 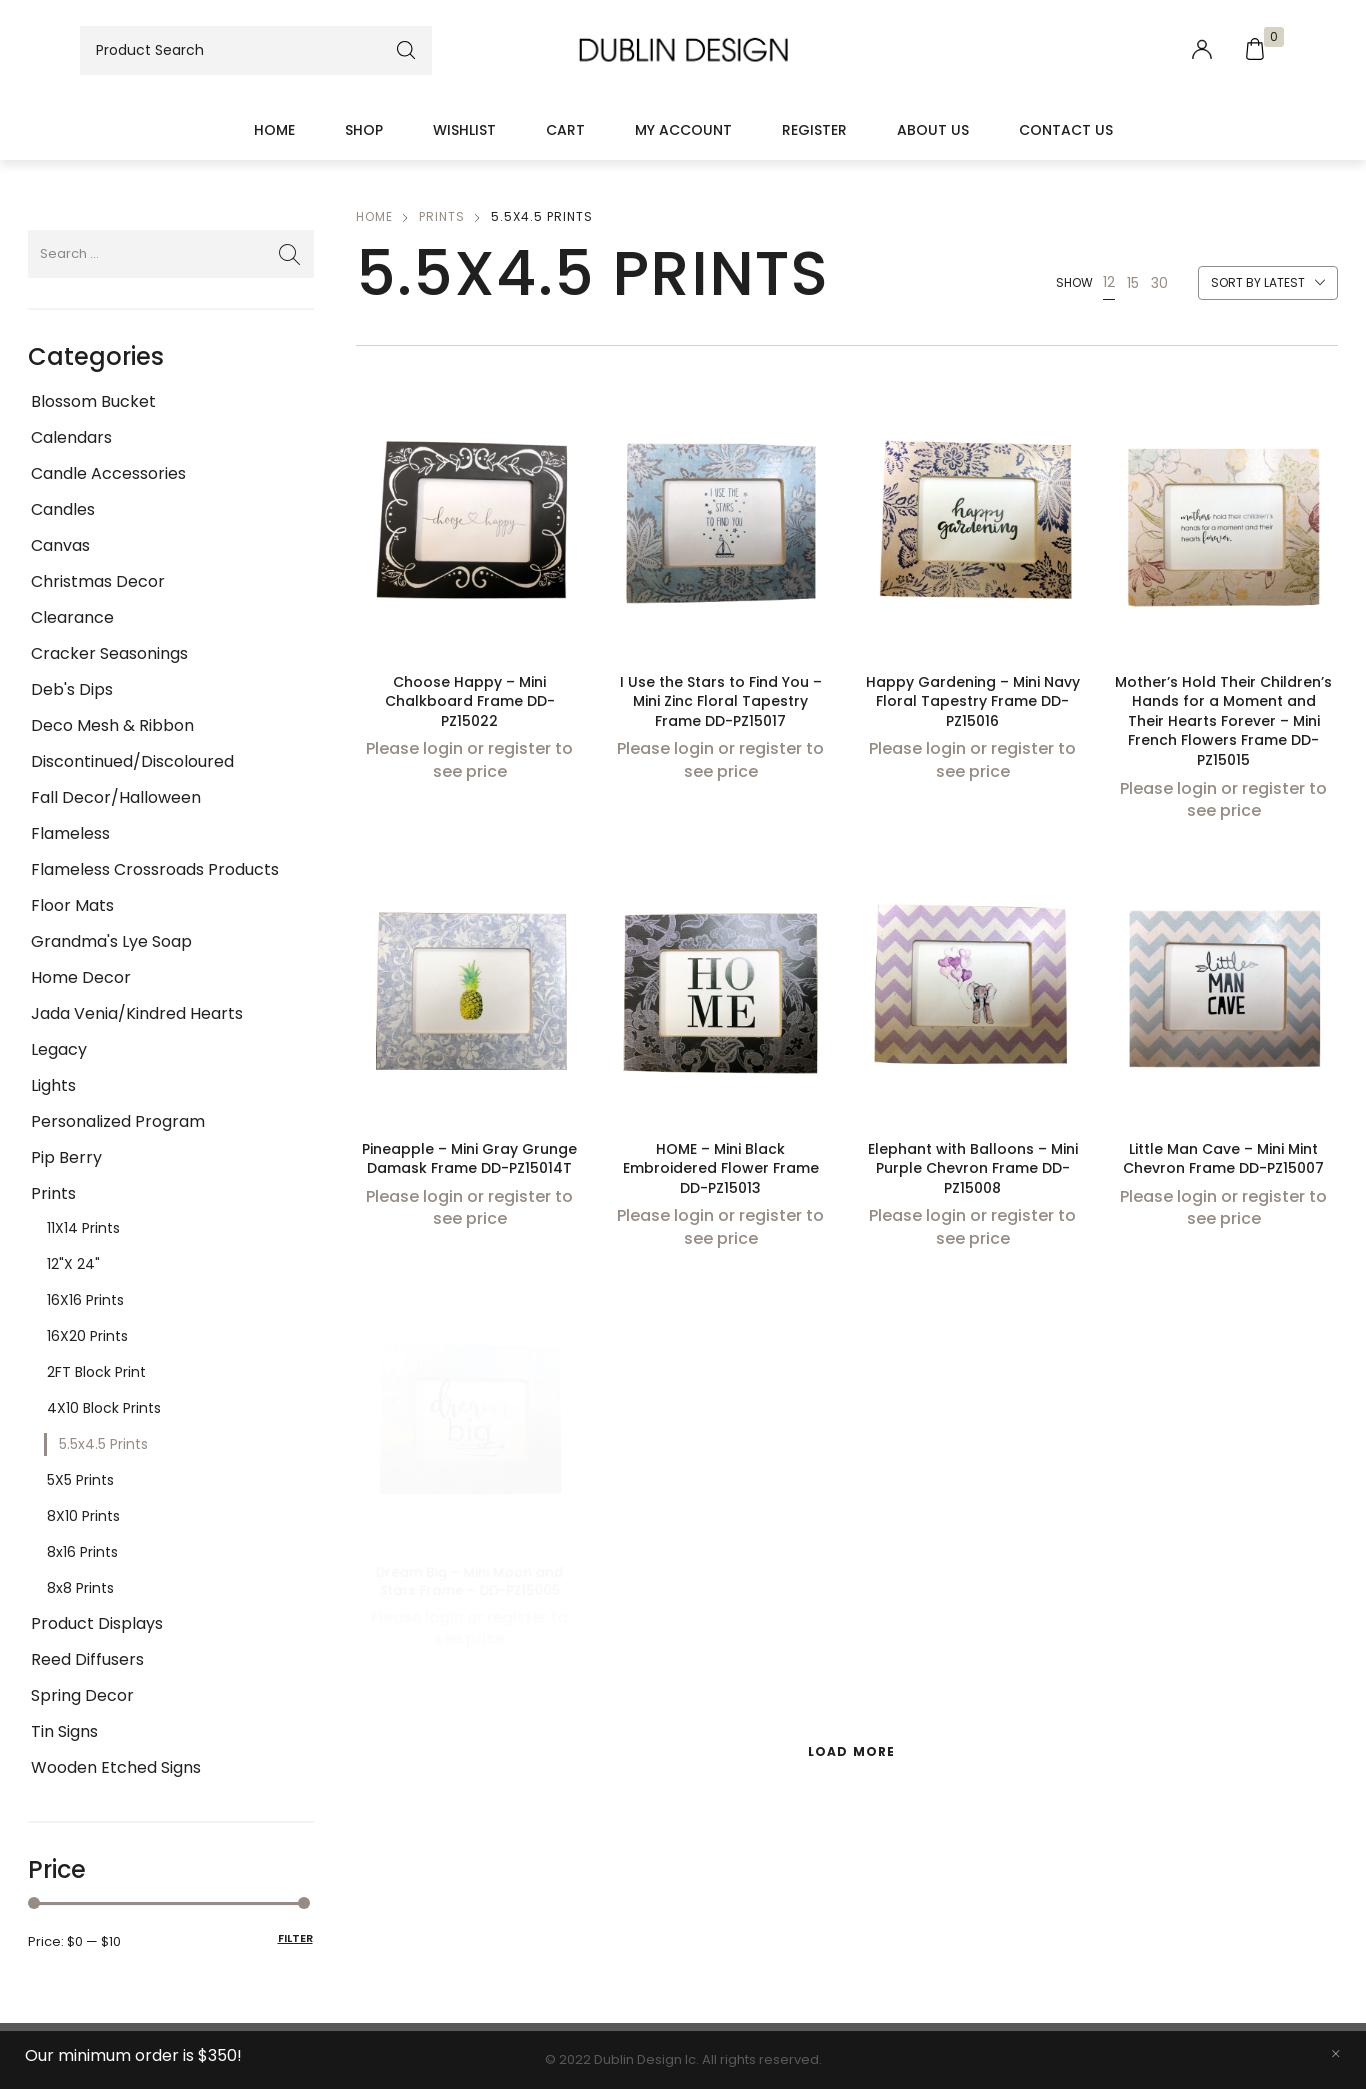 What do you see at coordinates (295, 1938) in the screenshot?
I see `Filter` at bounding box center [295, 1938].